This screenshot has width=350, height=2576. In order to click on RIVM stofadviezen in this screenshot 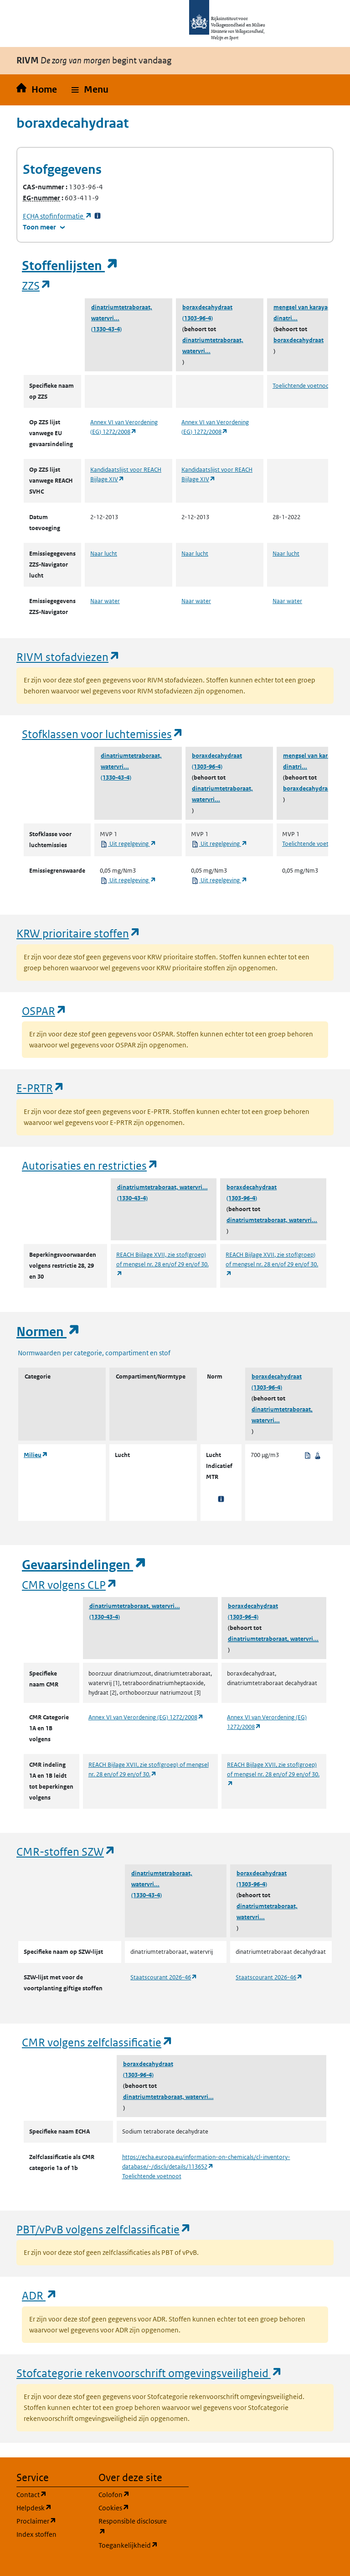, I will do `click(68, 656)`.